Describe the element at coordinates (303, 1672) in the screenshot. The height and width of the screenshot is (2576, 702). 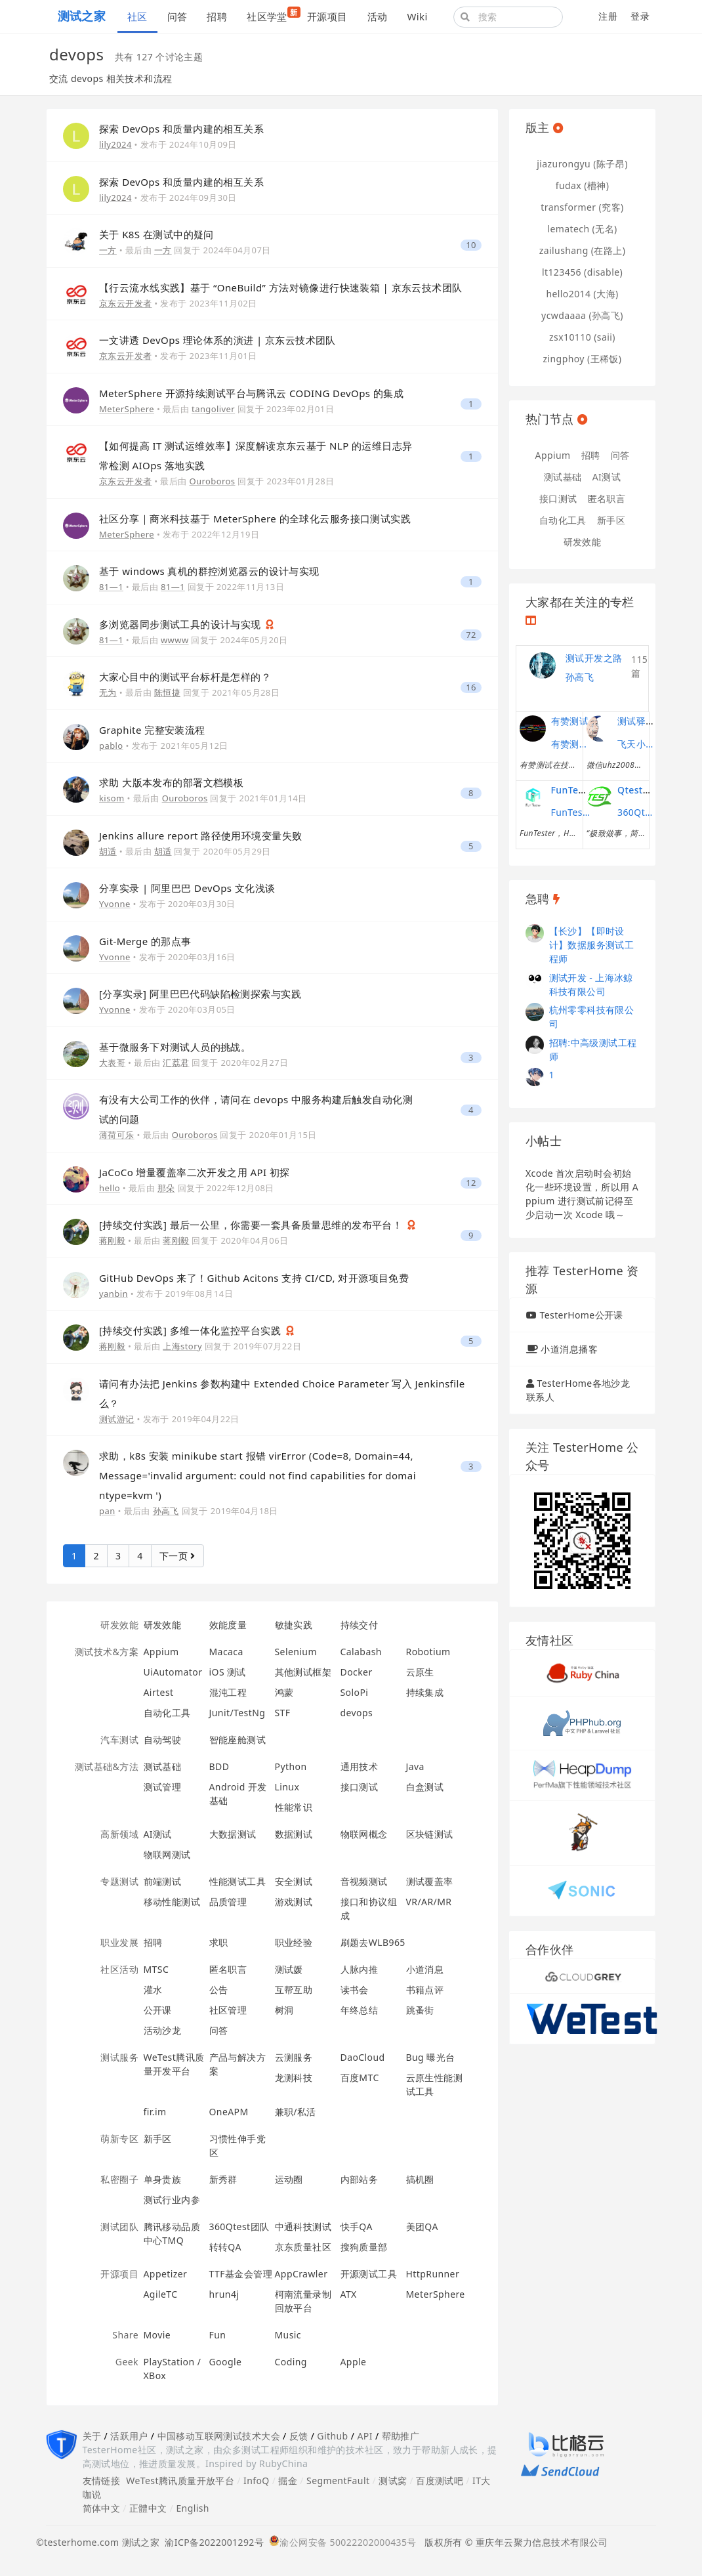
I see `其他测试框架` at that location.